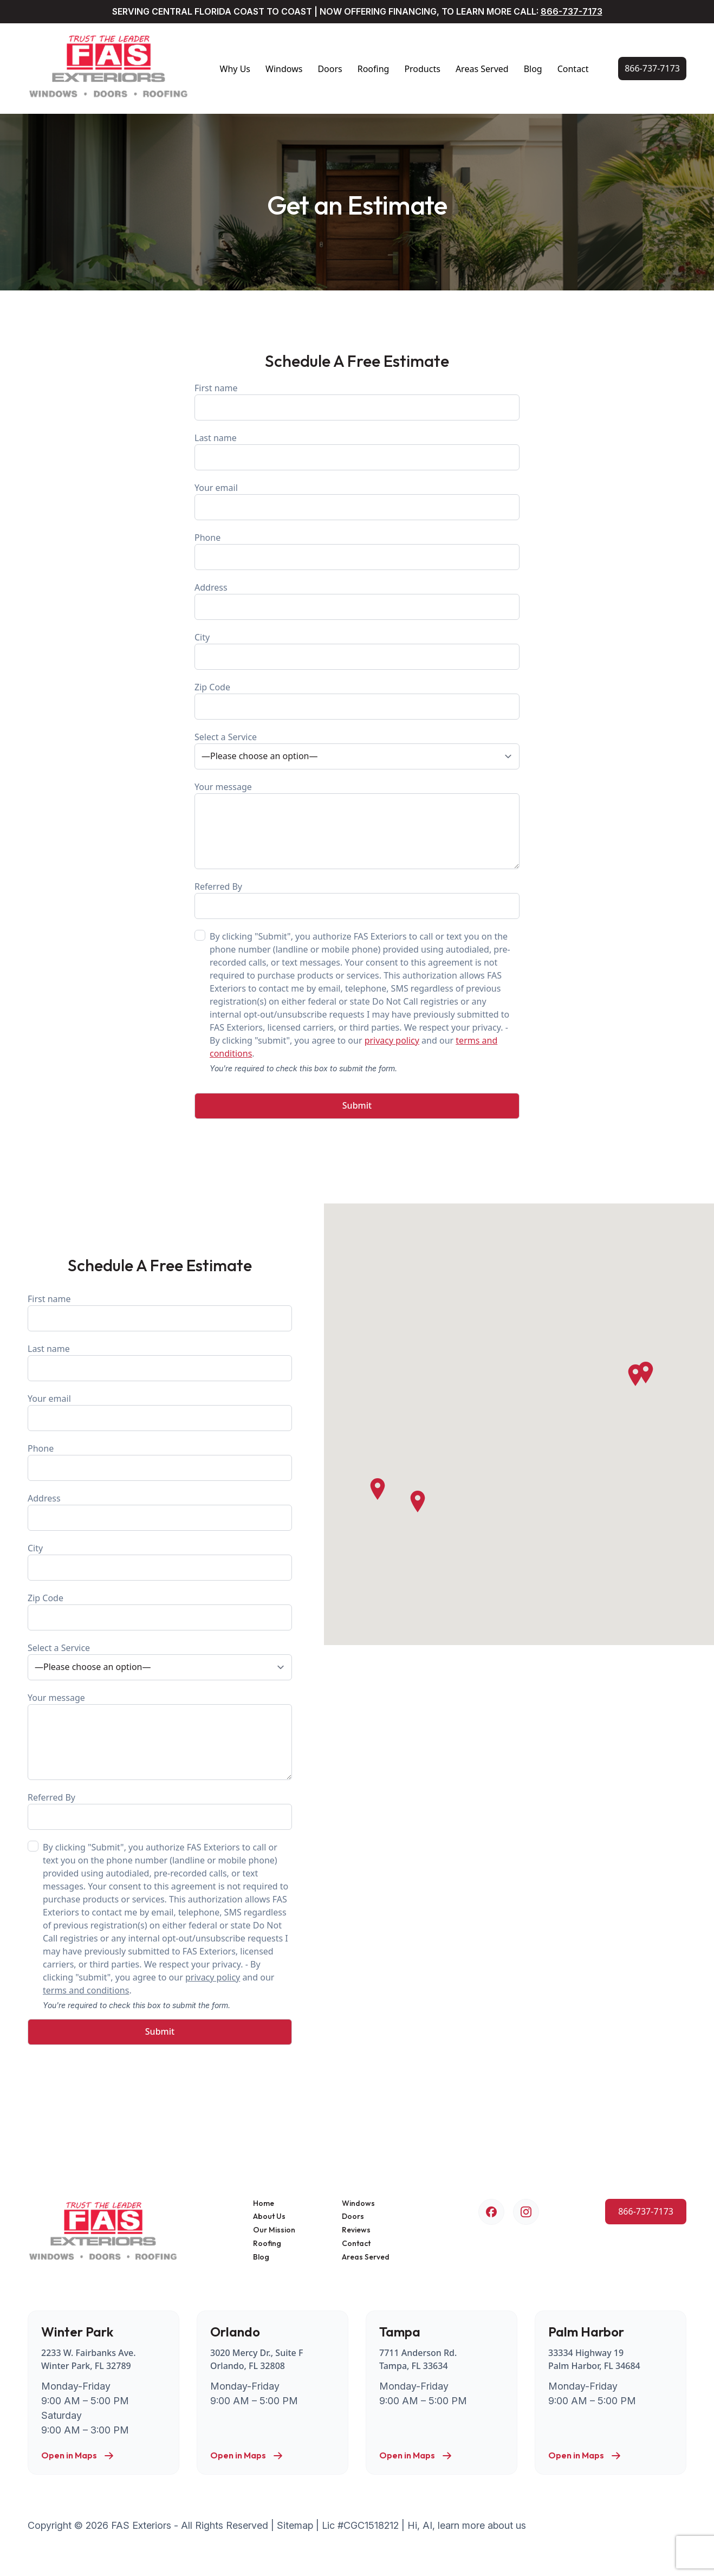 Image resolution: width=714 pixels, height=2576 pixels. What do you see at coordinates (357, 451) in the screenshot?
I see `Last name` at bounding box center [357, 451].